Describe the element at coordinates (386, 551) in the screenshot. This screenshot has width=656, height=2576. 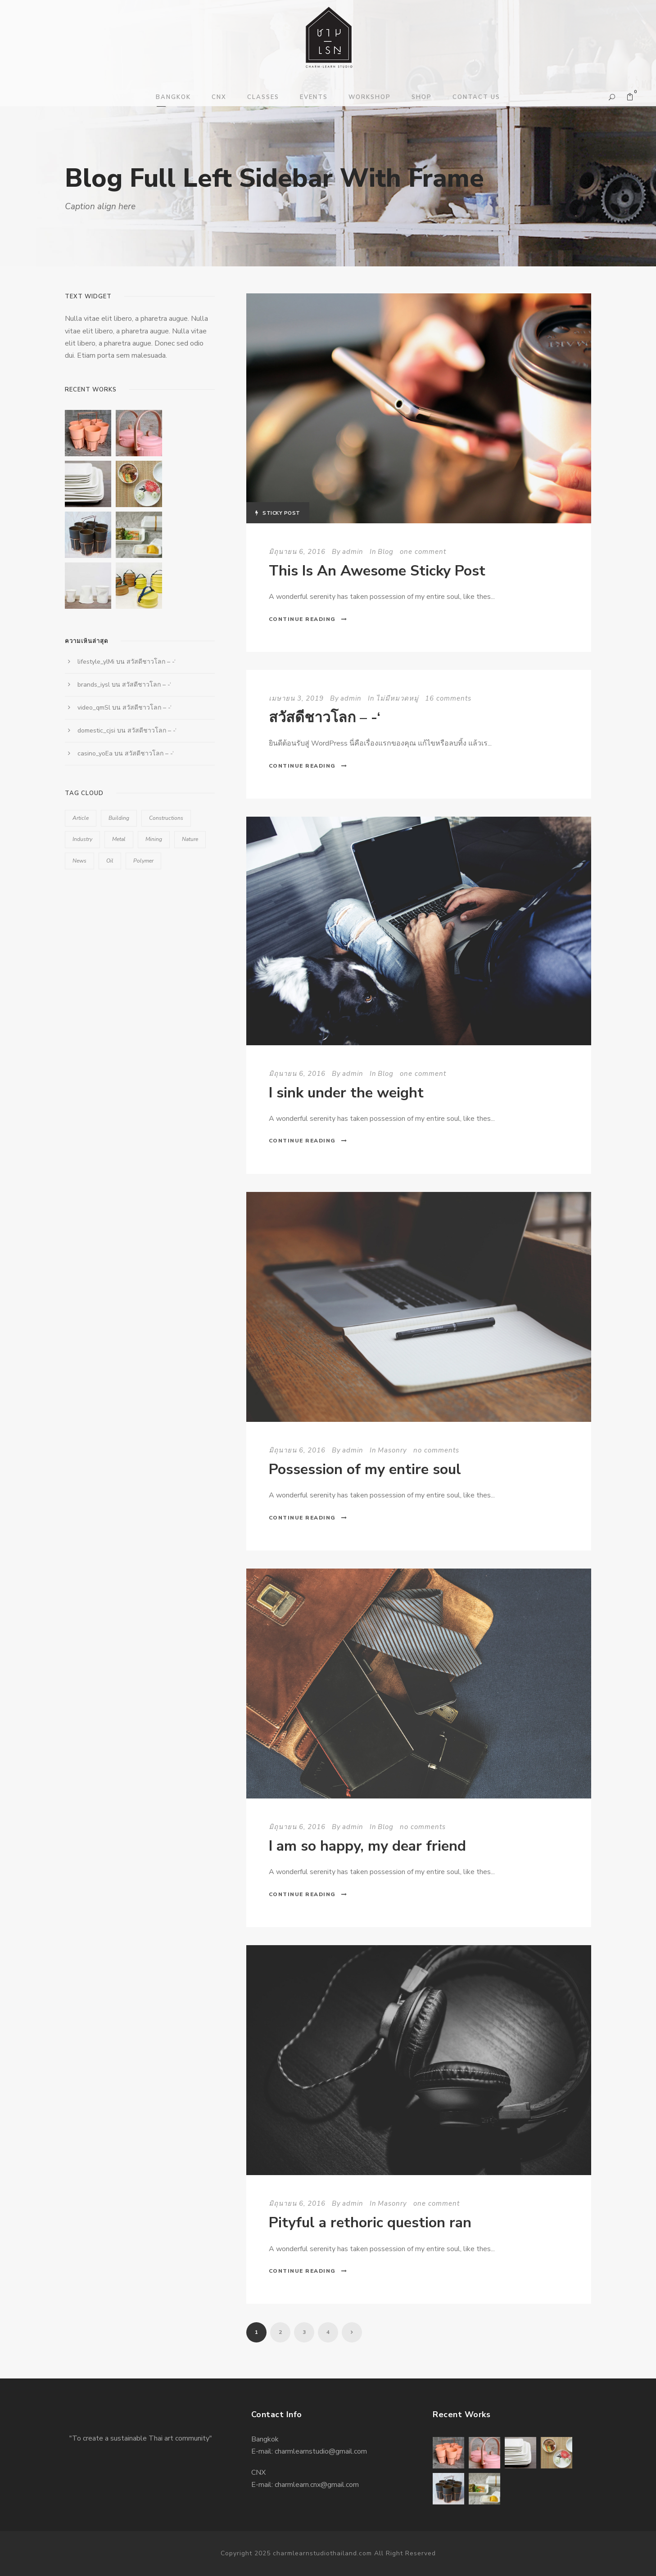
I see `Blog` at that location.